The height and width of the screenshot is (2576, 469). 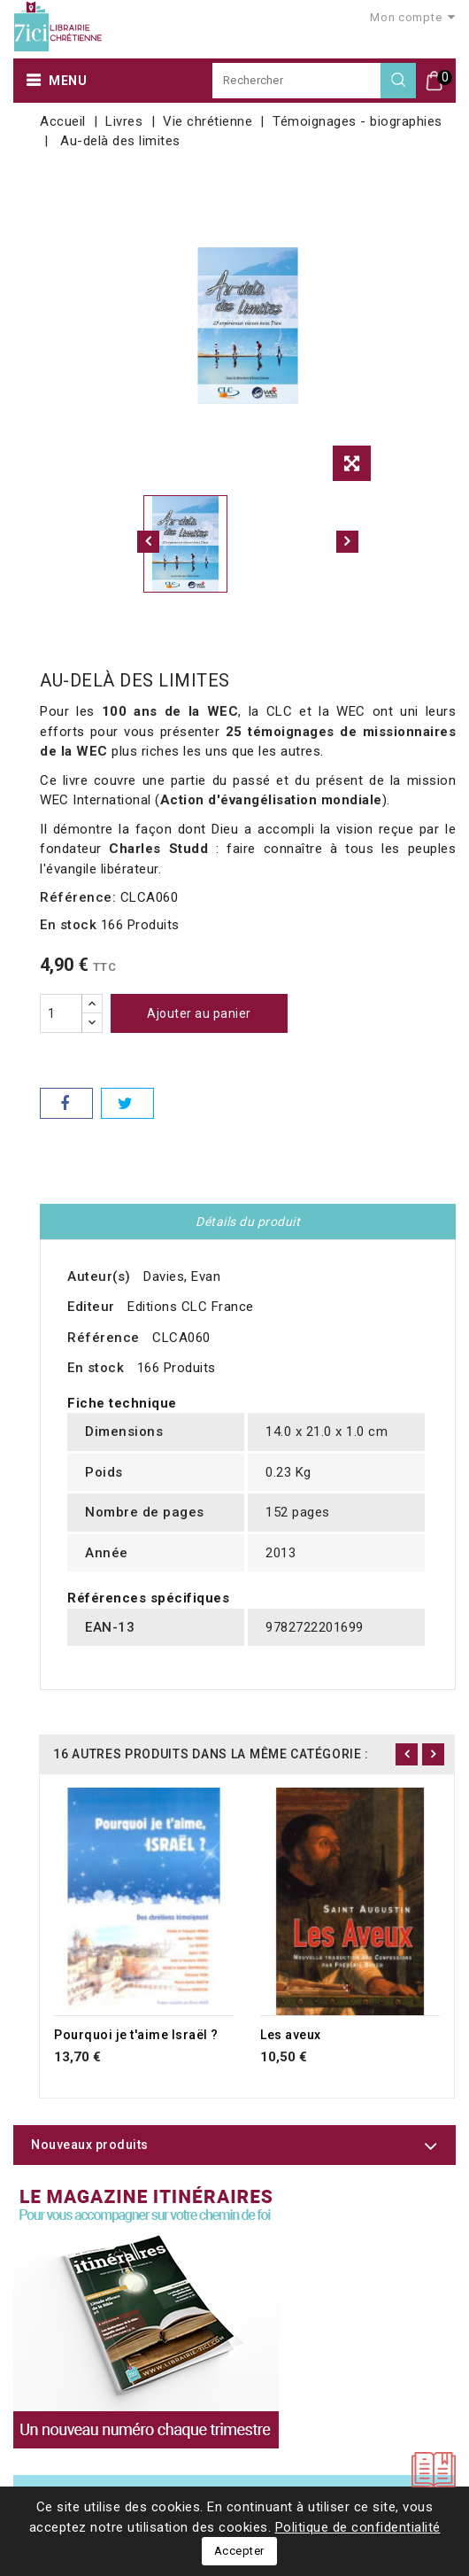 I want to click on Référence:, so click(x=78, y=897).